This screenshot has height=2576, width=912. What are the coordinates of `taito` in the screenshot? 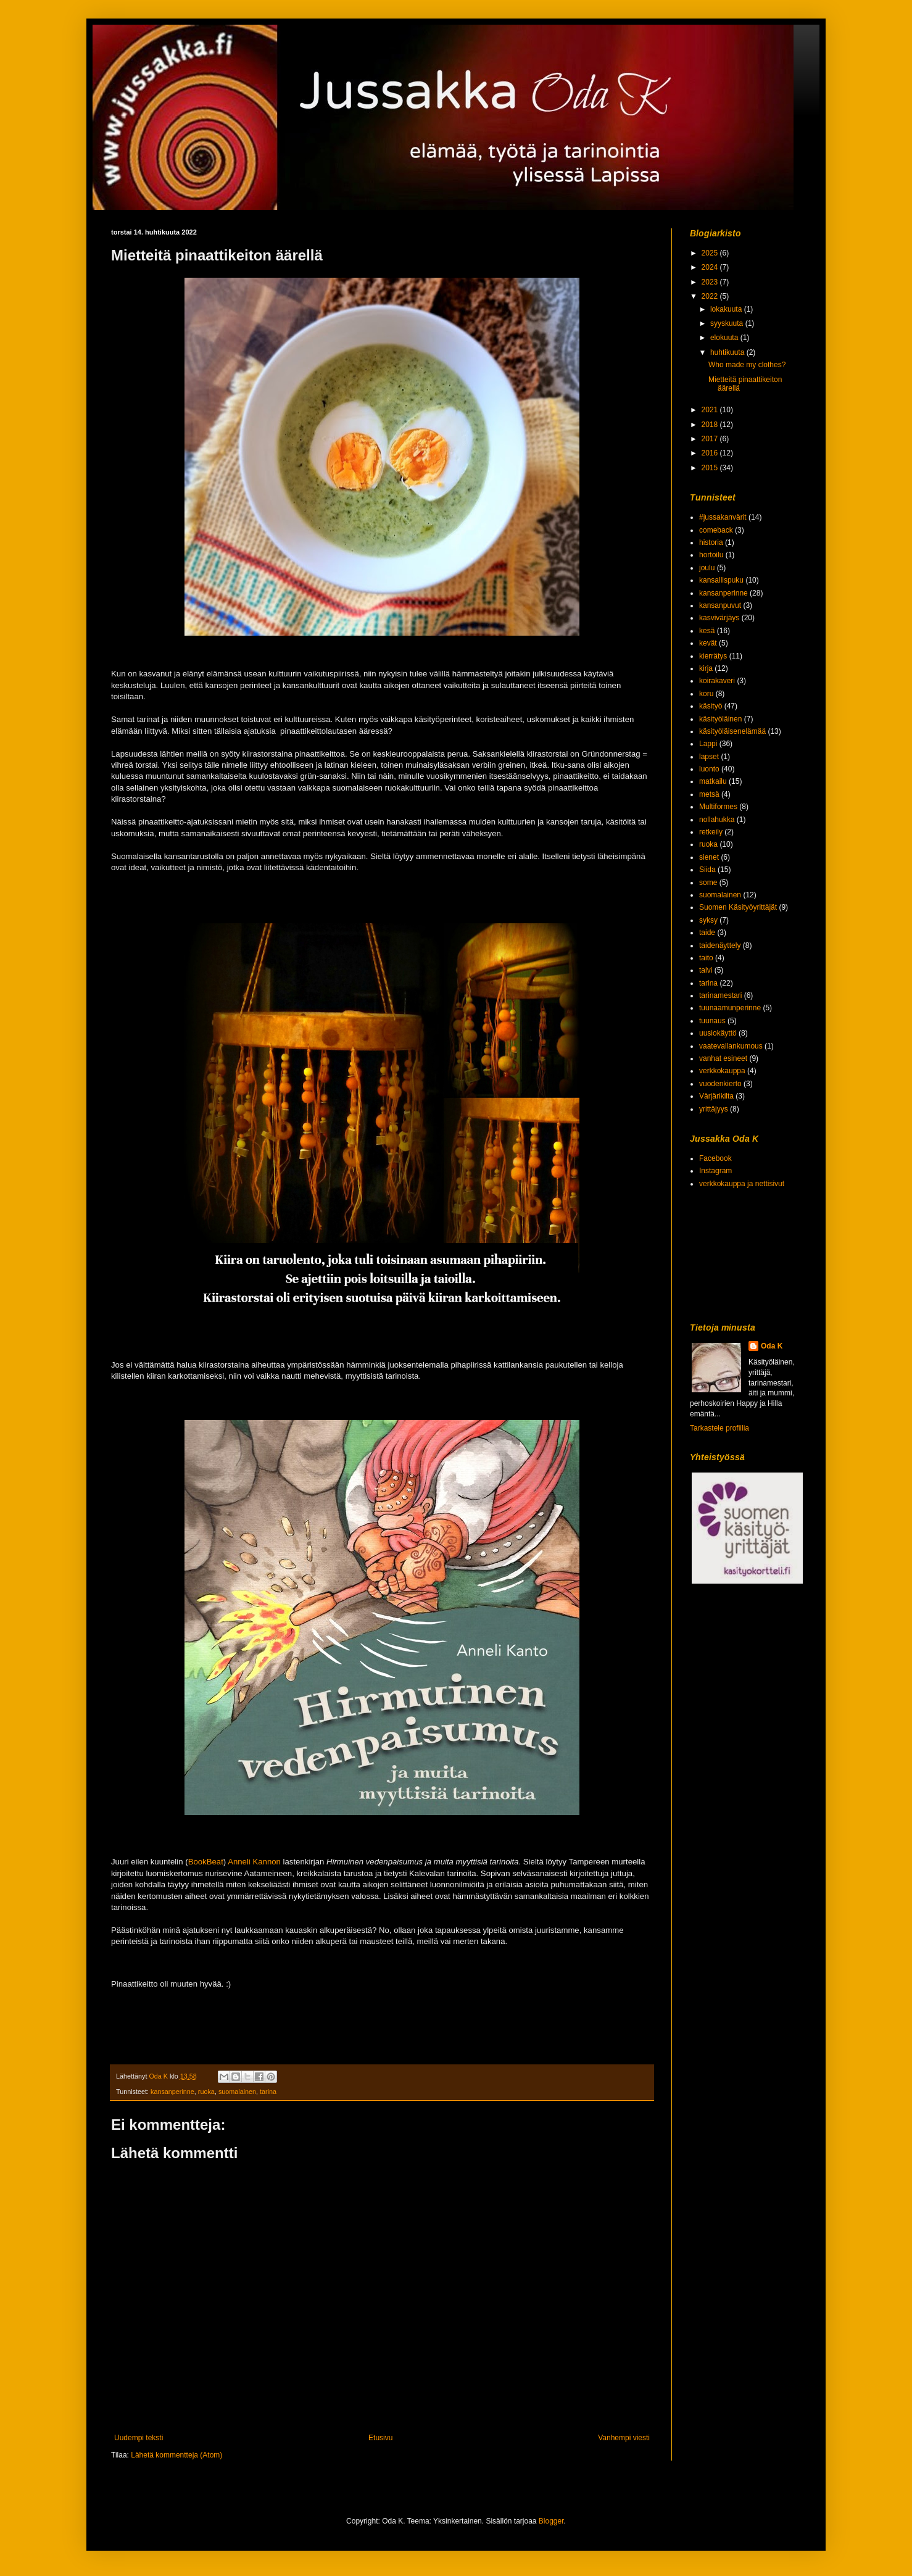 It's located at (706, 958).